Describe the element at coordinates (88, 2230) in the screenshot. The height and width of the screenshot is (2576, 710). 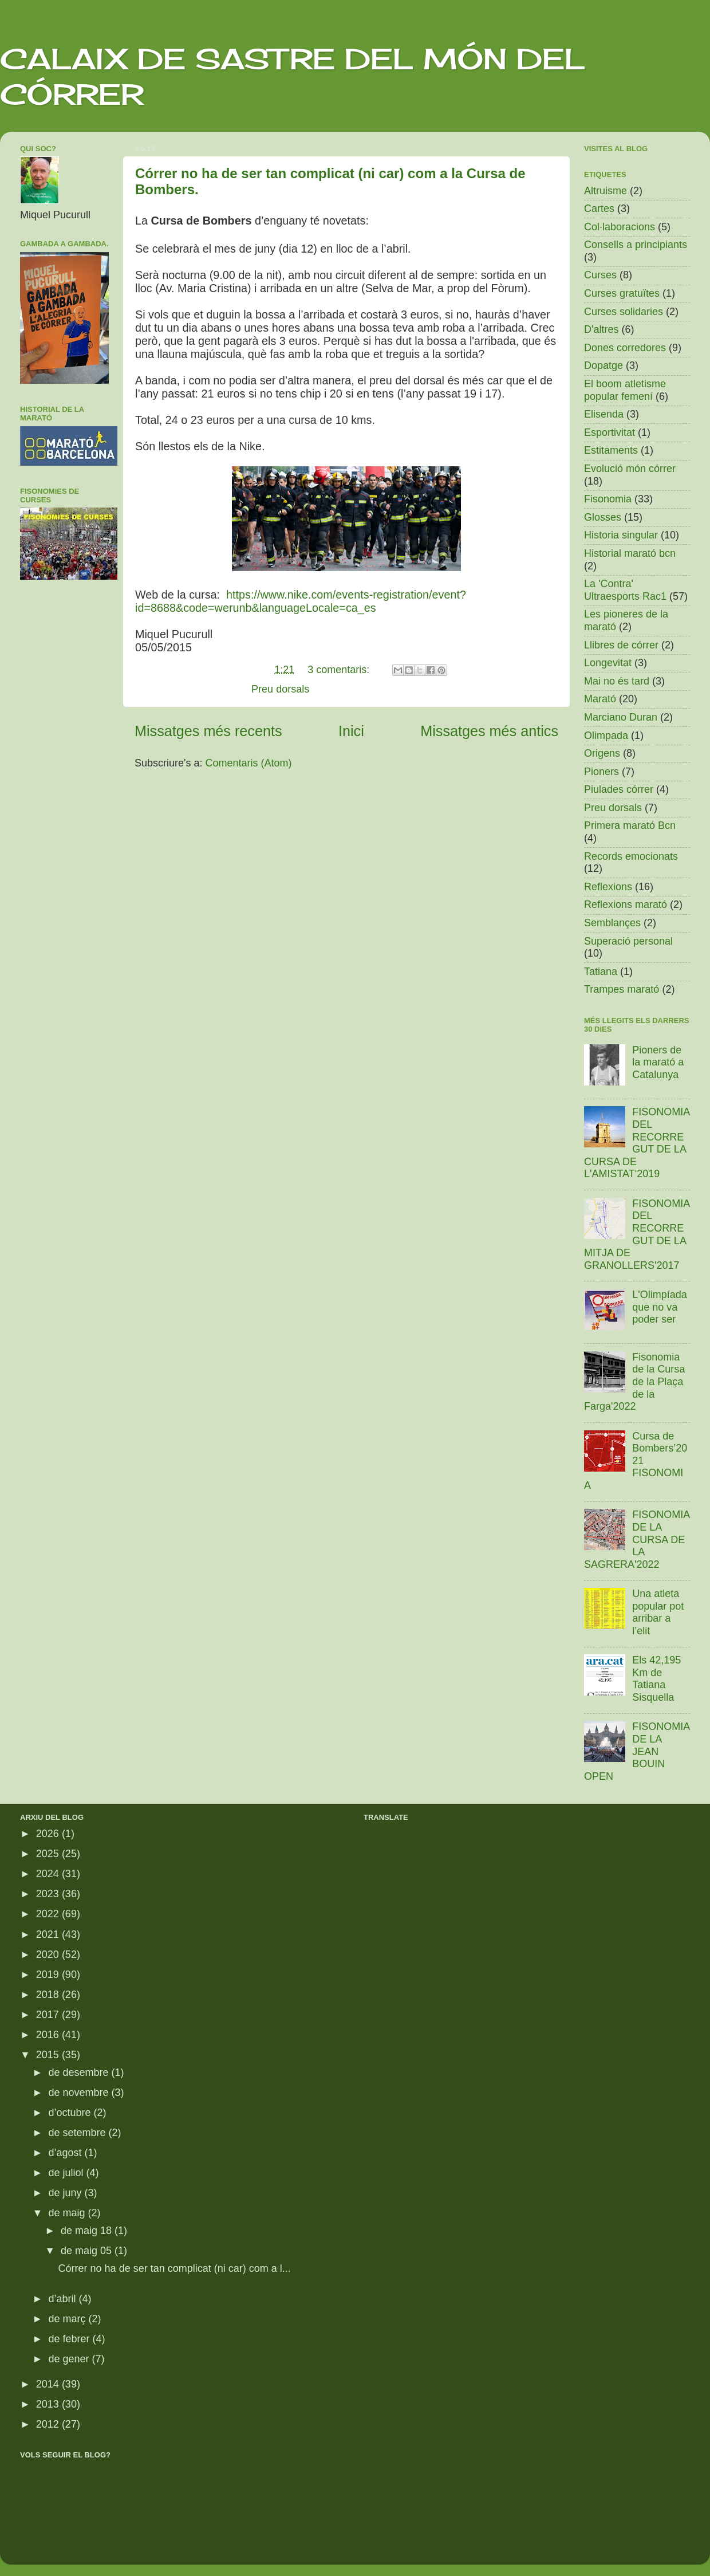
I see `de maig 18` at that location.